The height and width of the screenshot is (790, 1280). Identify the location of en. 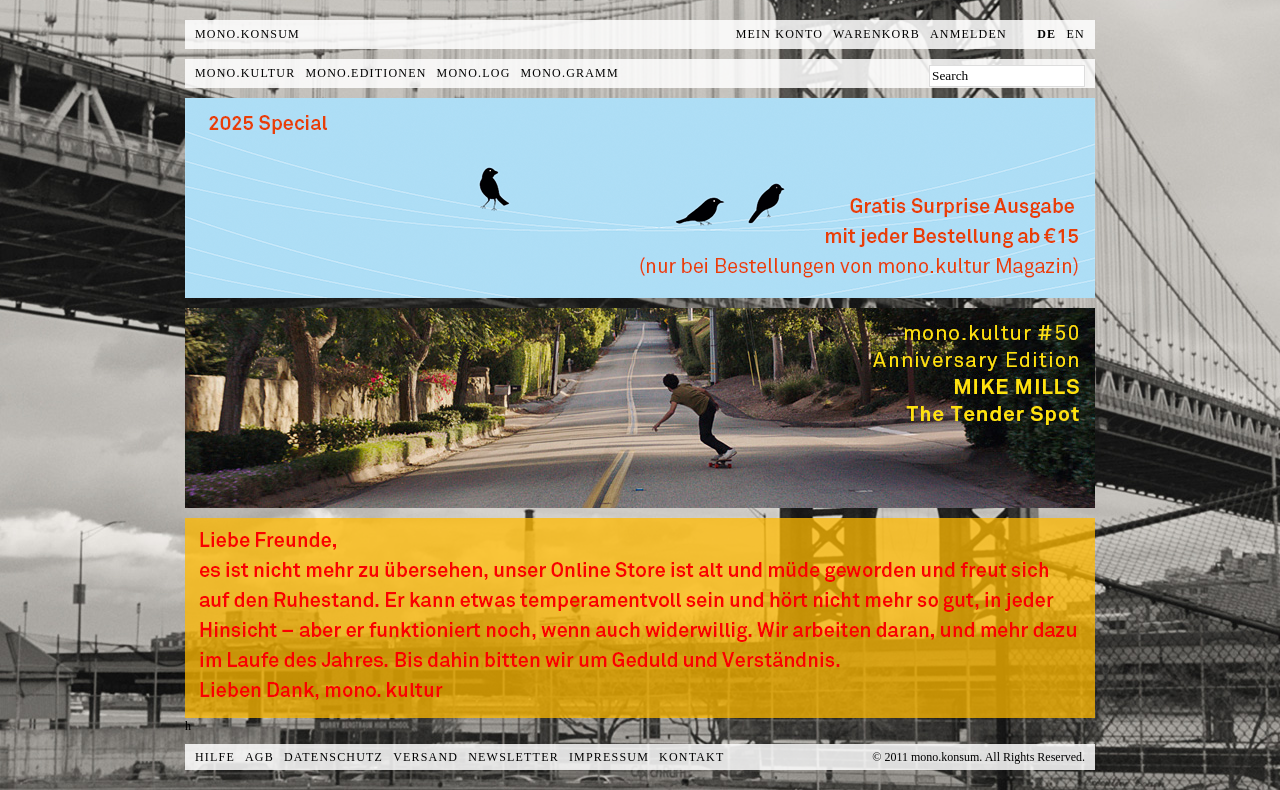
(1076, 34).